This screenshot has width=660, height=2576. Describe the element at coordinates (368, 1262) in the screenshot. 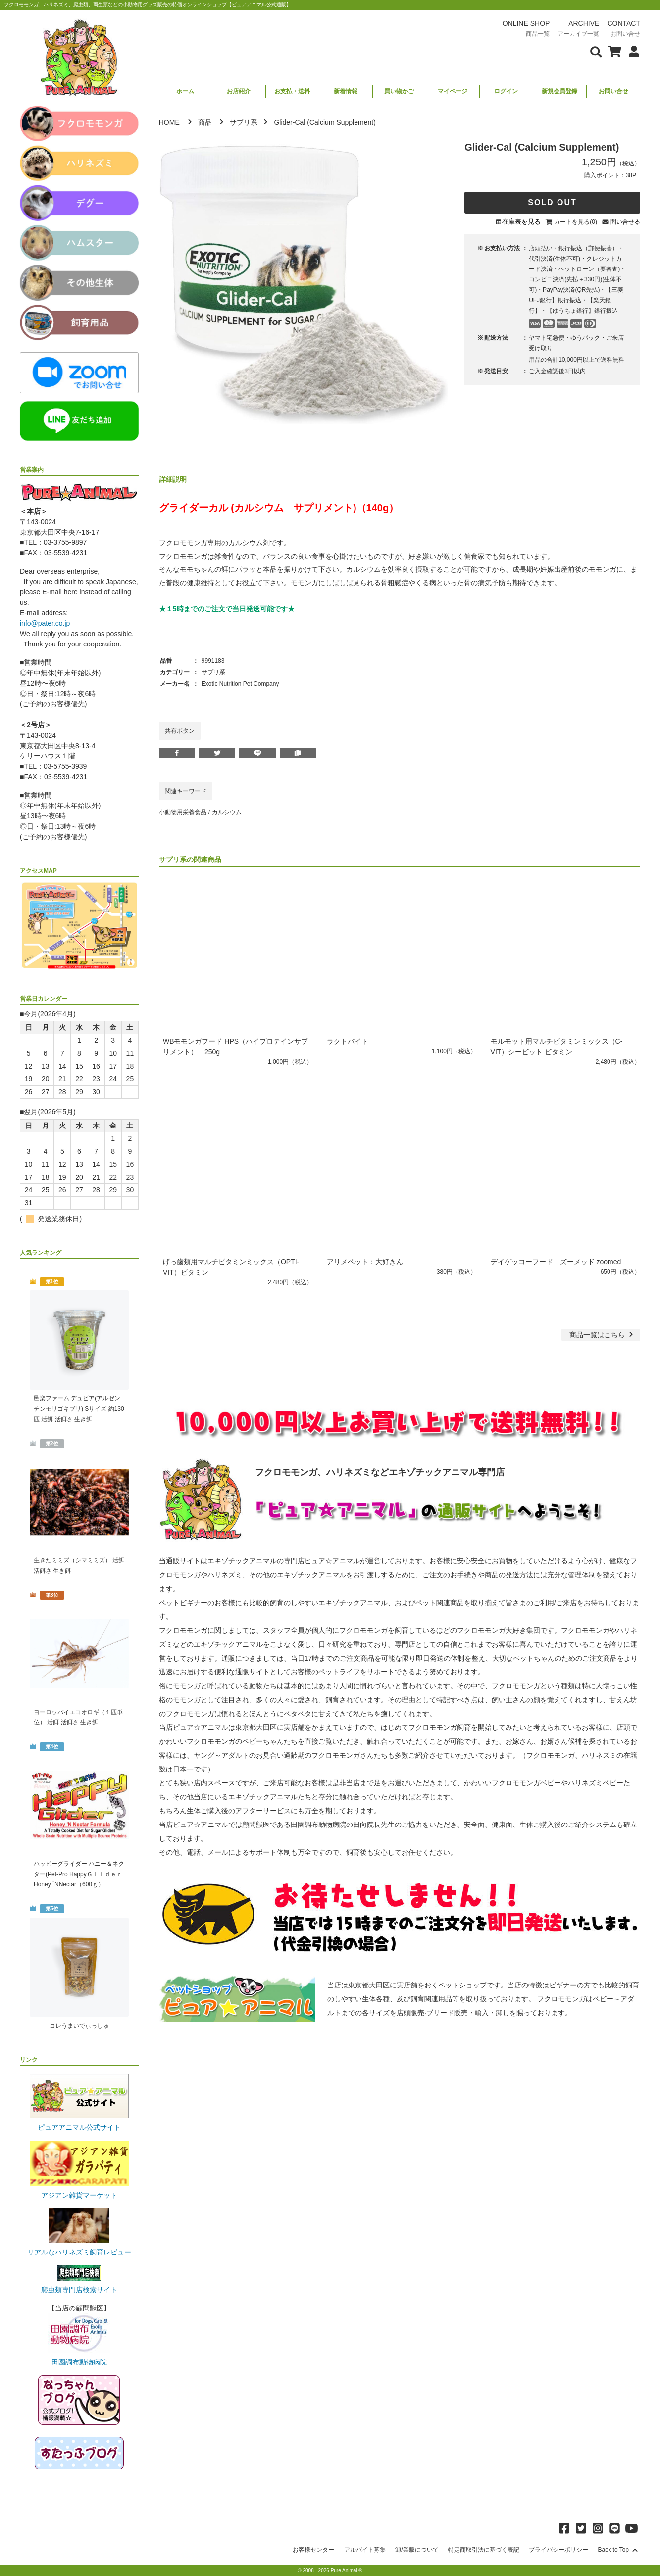

I see `アリメペット：大好きん` at that location.